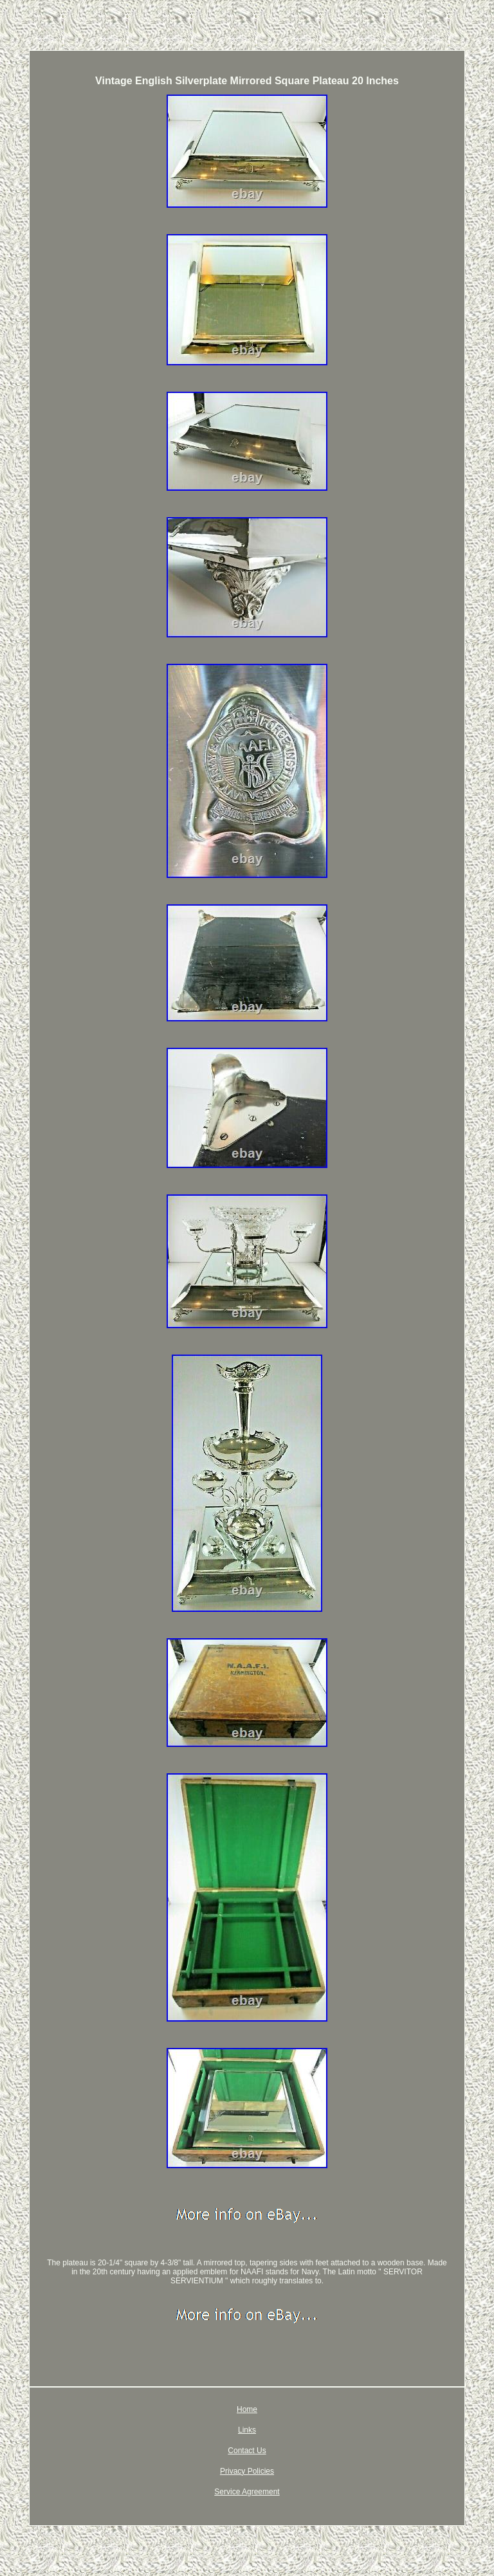 Image resolution: width=494 pixels, height=2576 pixels. Describe the element at coordinates (246, 2491) in the screenshot. I see `Service Agreement` at that location.